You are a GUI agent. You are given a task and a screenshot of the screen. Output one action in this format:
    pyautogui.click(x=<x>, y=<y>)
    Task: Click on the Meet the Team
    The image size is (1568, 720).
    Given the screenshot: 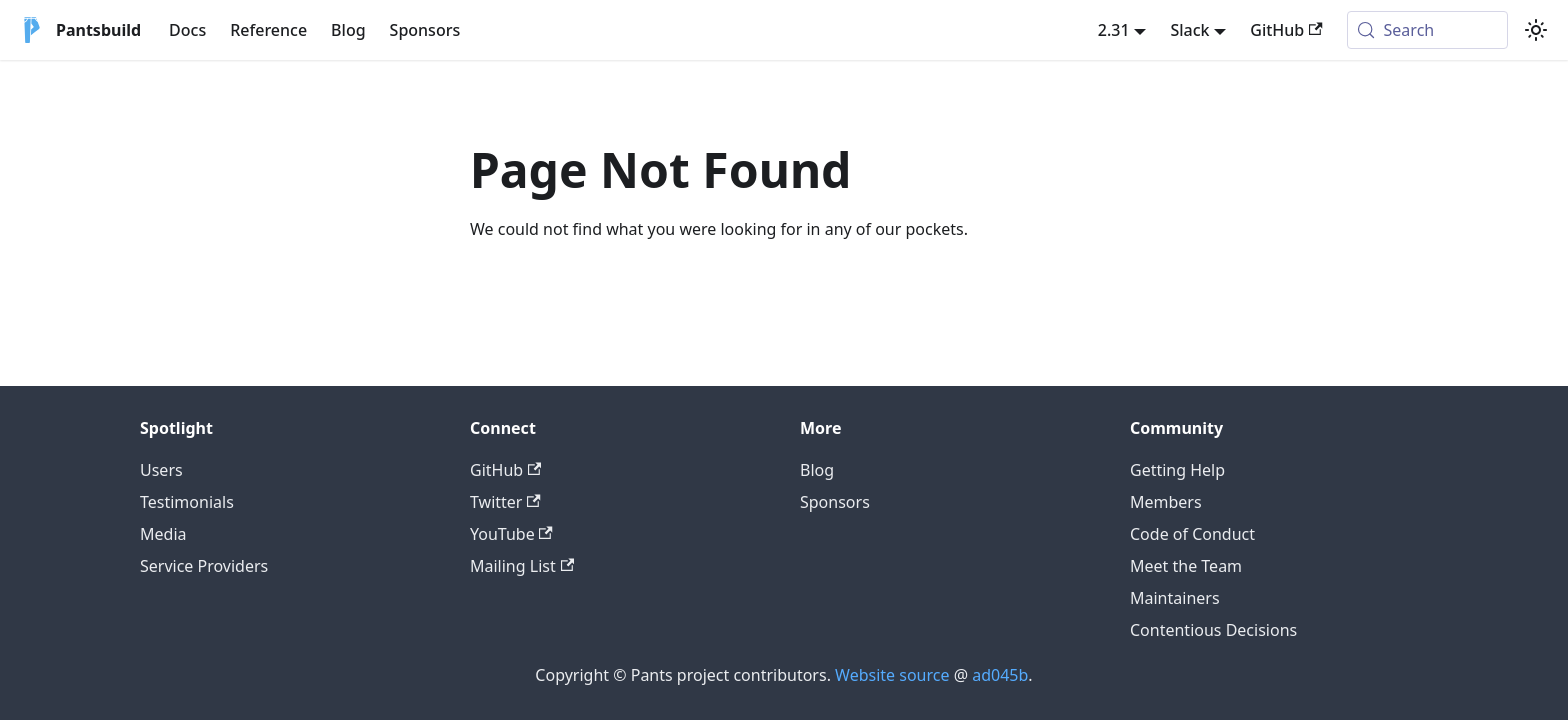 What is the action you would take?
    pyautogui.click(x=1186, y=566)
    